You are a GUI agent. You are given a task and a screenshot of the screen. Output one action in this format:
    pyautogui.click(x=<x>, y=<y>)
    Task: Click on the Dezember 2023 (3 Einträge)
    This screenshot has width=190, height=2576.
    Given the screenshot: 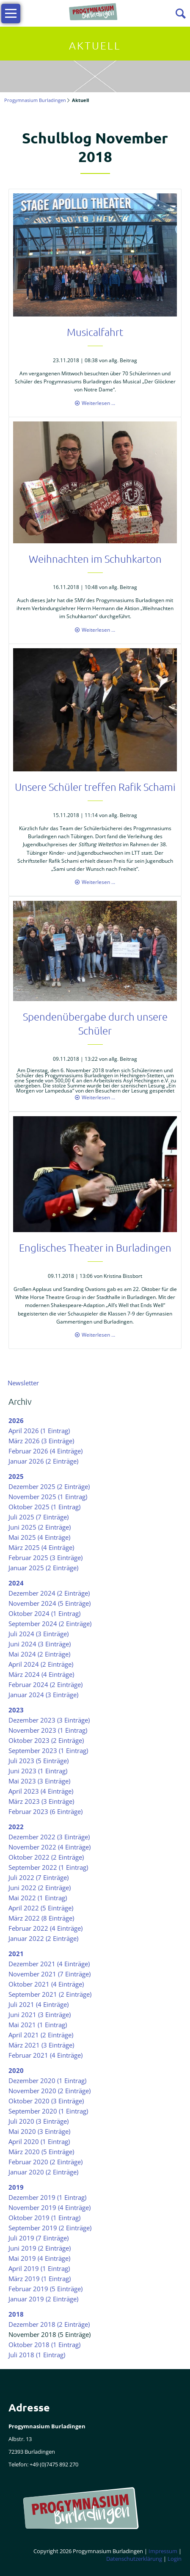 What is the action you would take?
    pyautogui.click(x=49, y=1720)
    